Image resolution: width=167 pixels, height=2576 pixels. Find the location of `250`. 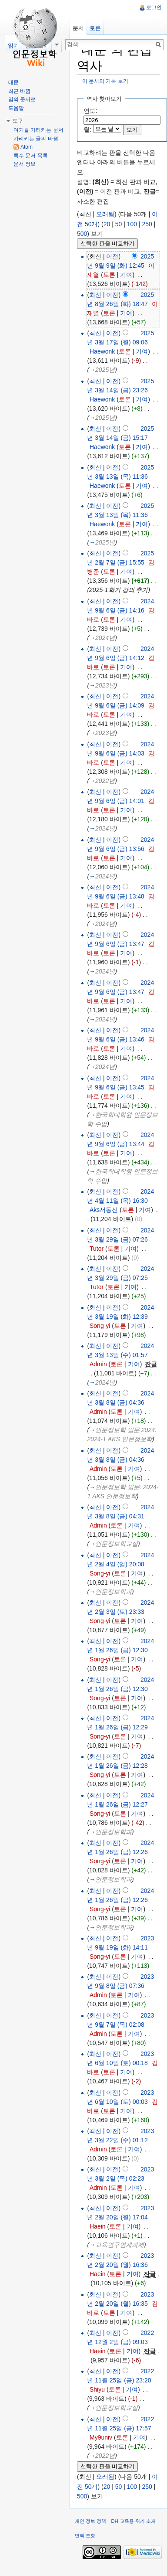

250 is located at coordinates (147, 224).